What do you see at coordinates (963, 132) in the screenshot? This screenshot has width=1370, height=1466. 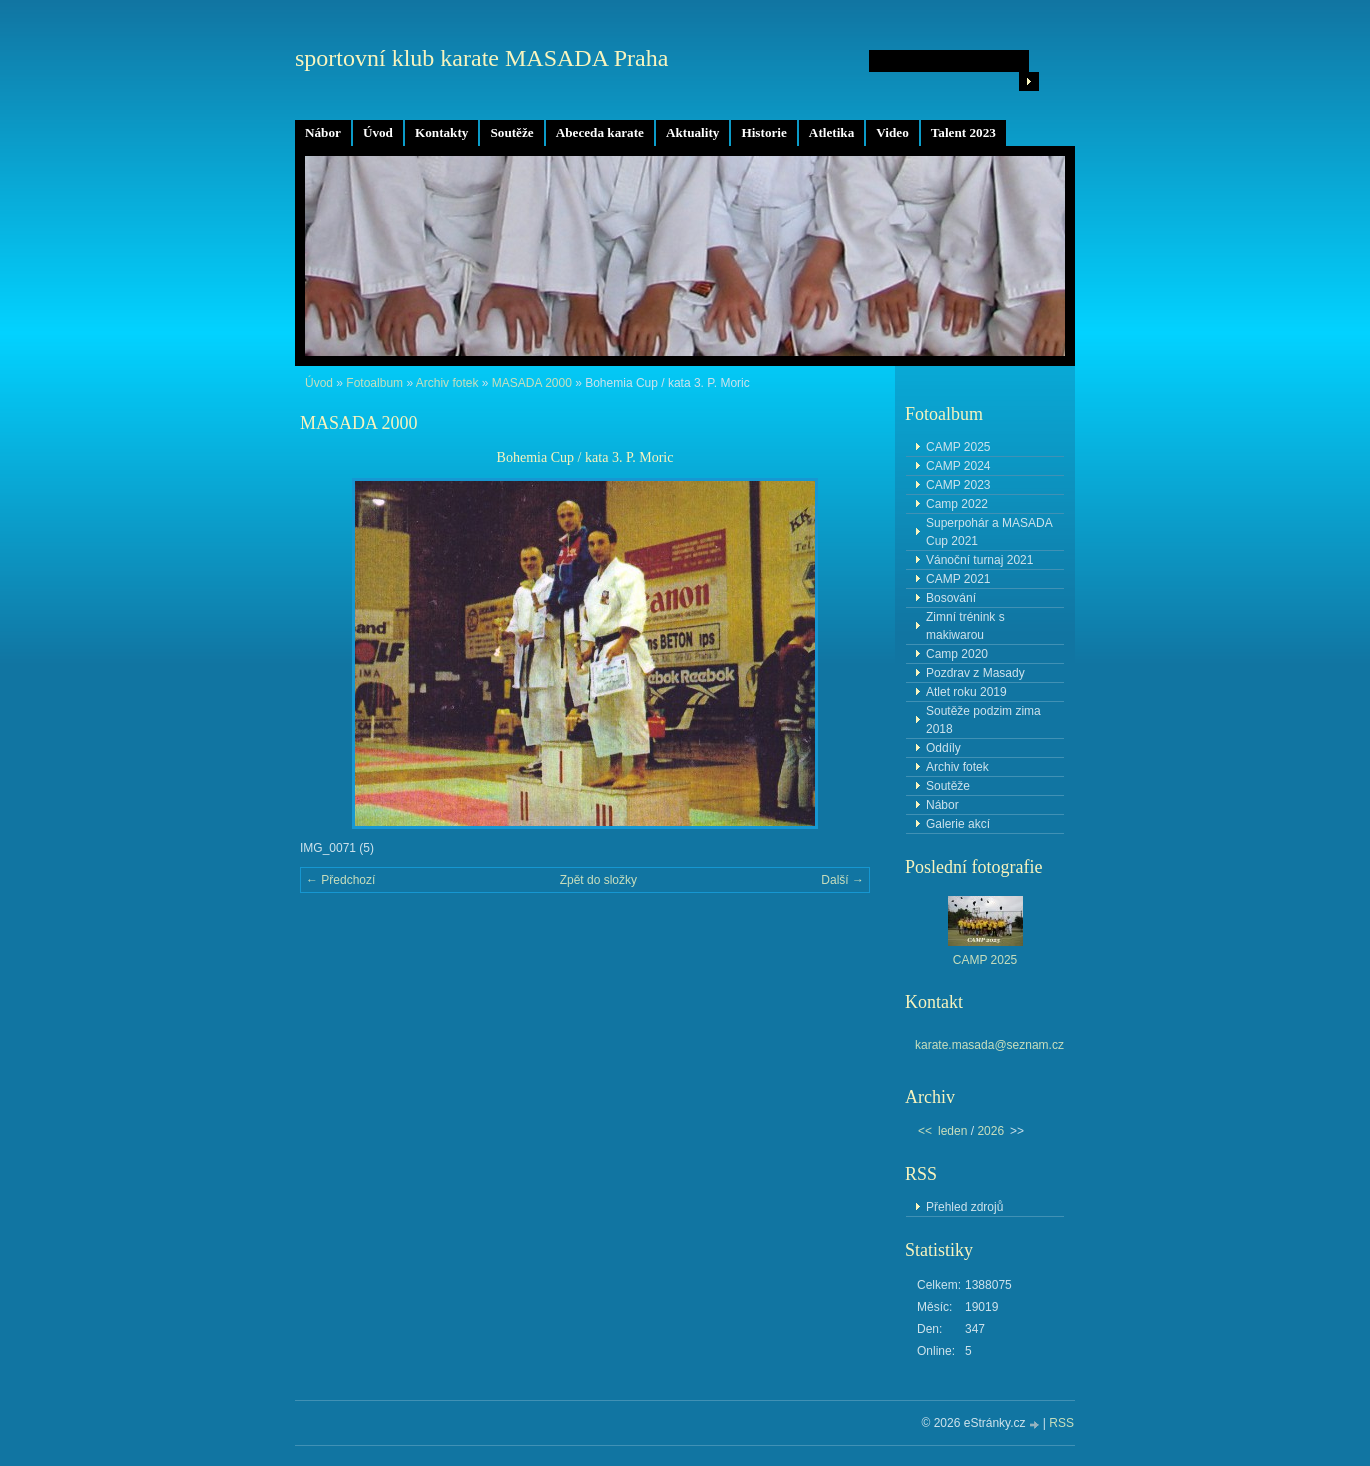 I see `Talent 2023` at bounding box center [963, 132].